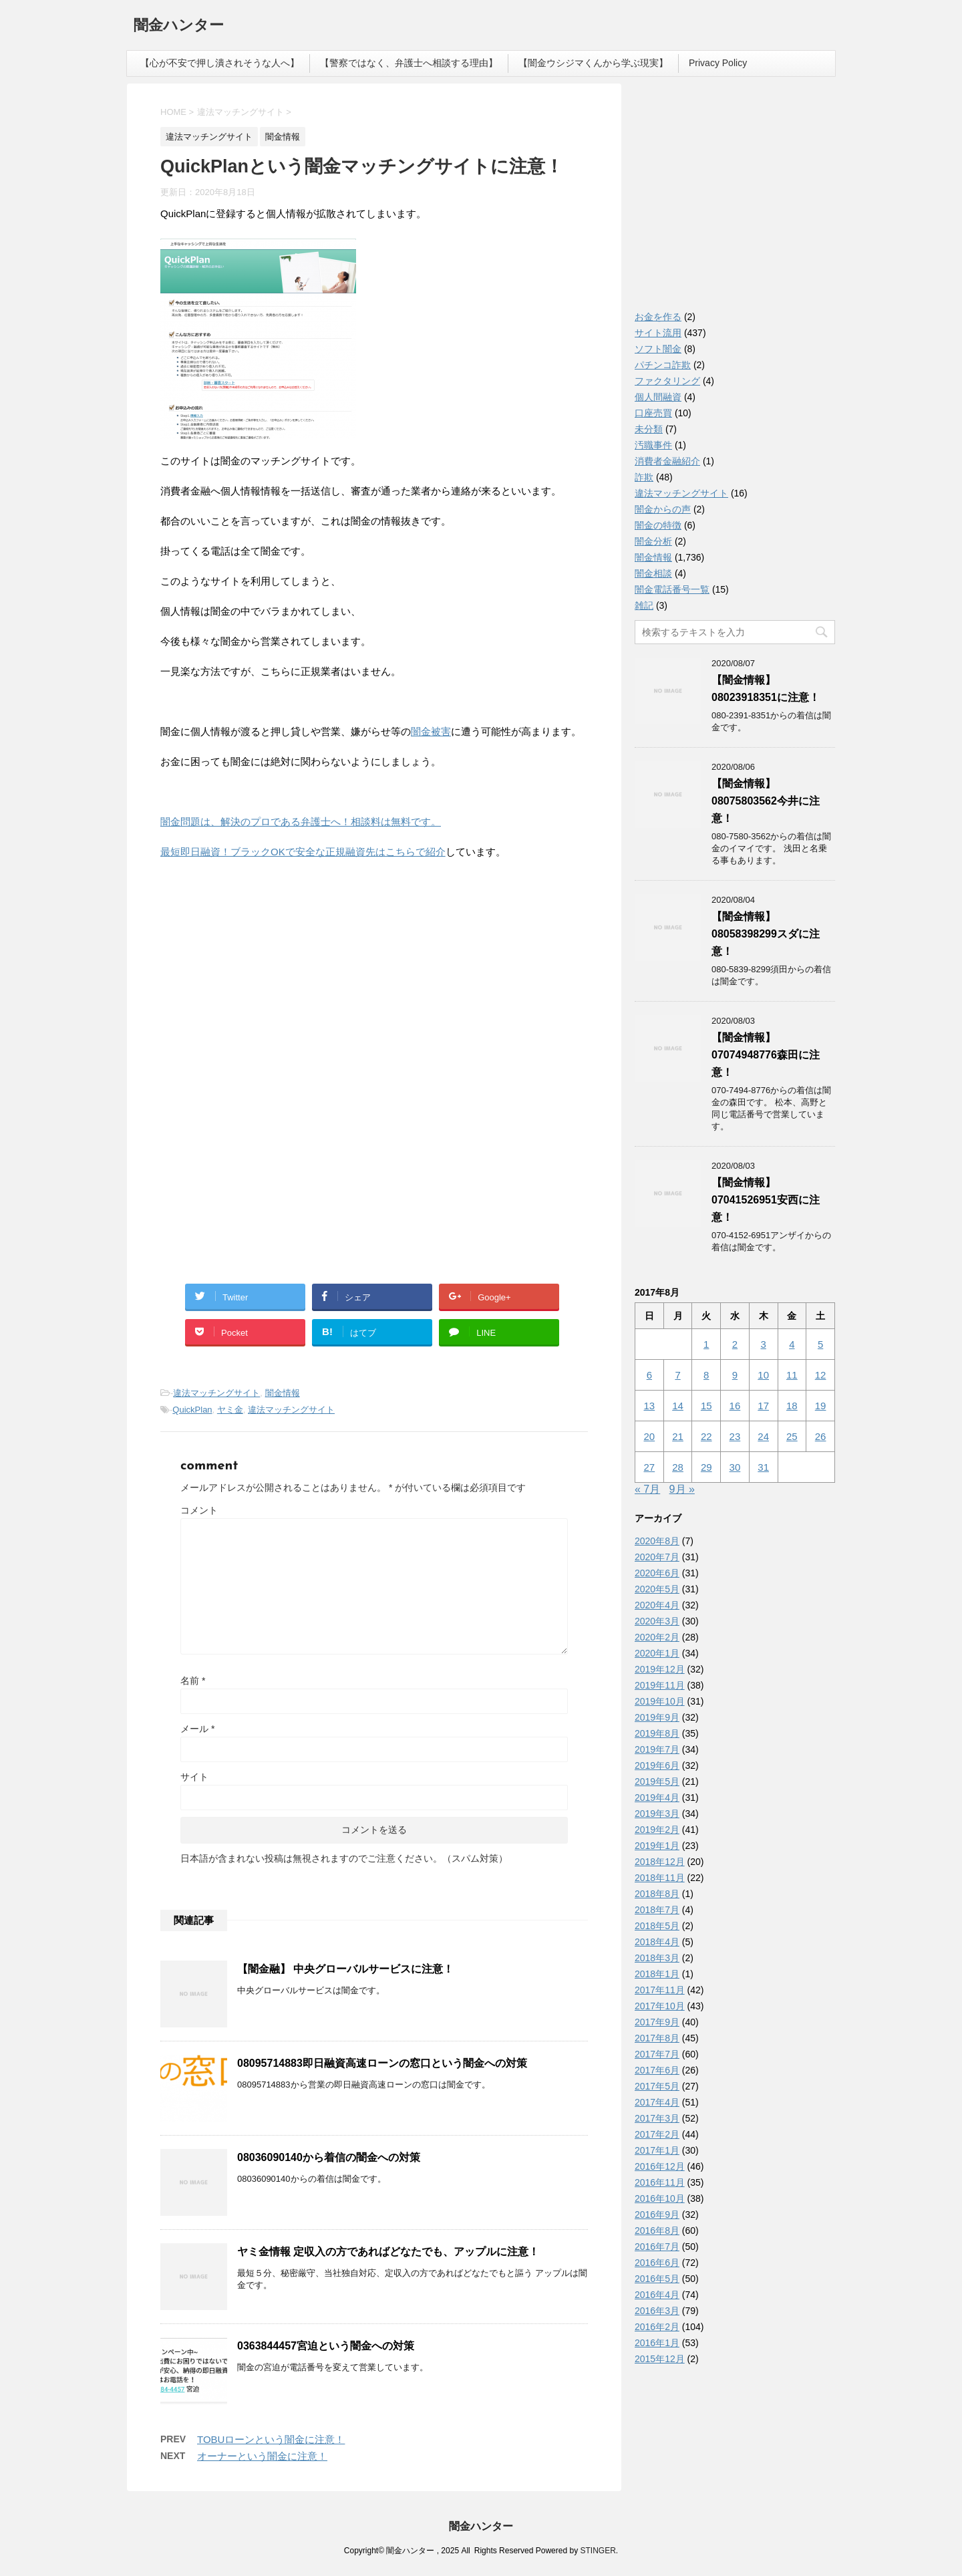  I want to click on メール, so click(197, 1728).